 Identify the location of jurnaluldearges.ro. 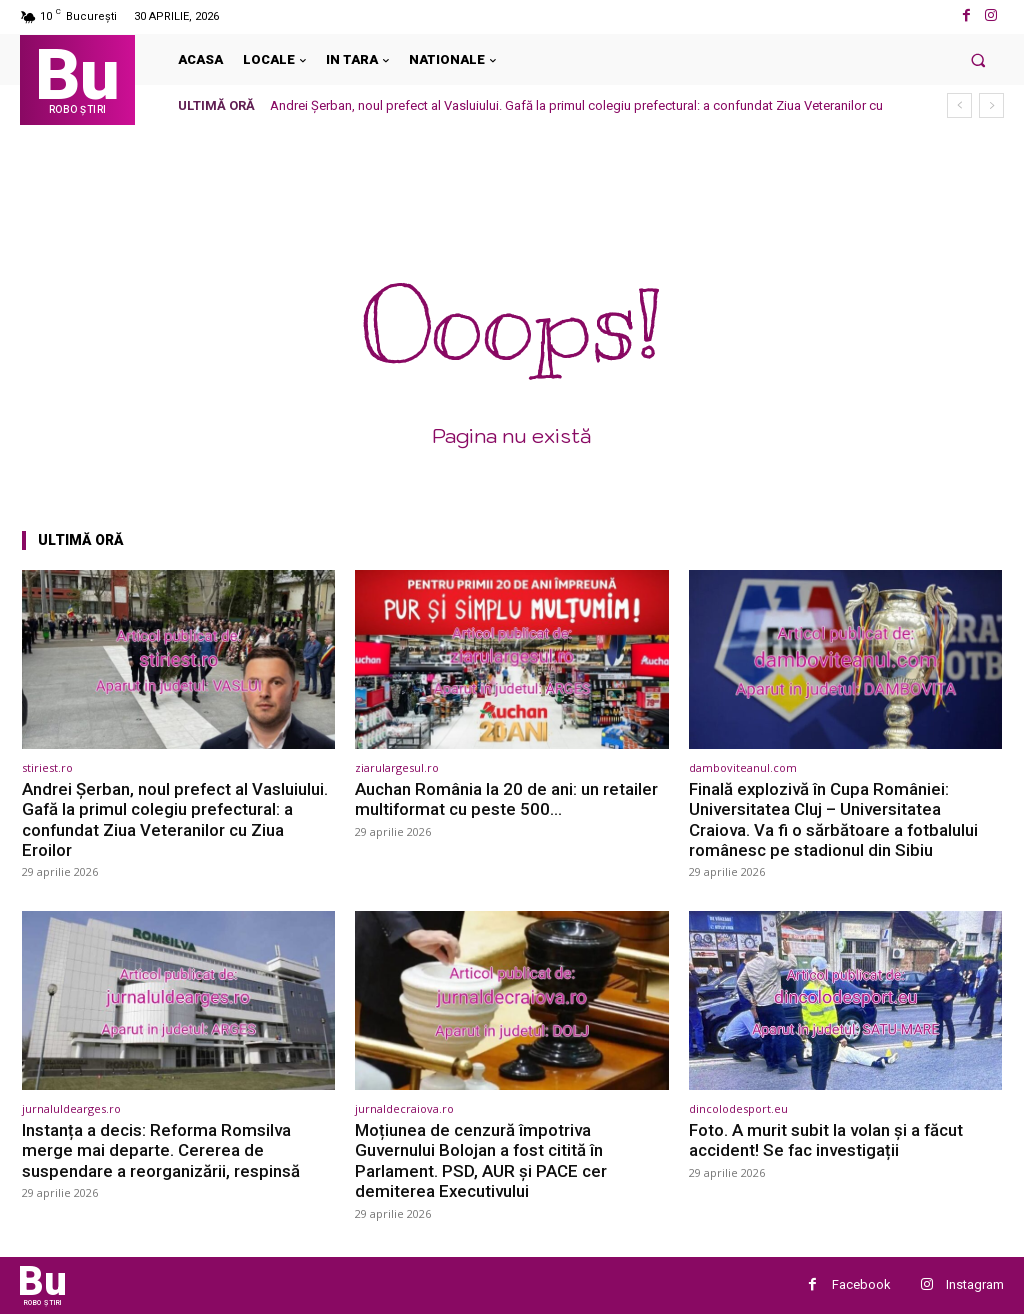
(71, 1108).